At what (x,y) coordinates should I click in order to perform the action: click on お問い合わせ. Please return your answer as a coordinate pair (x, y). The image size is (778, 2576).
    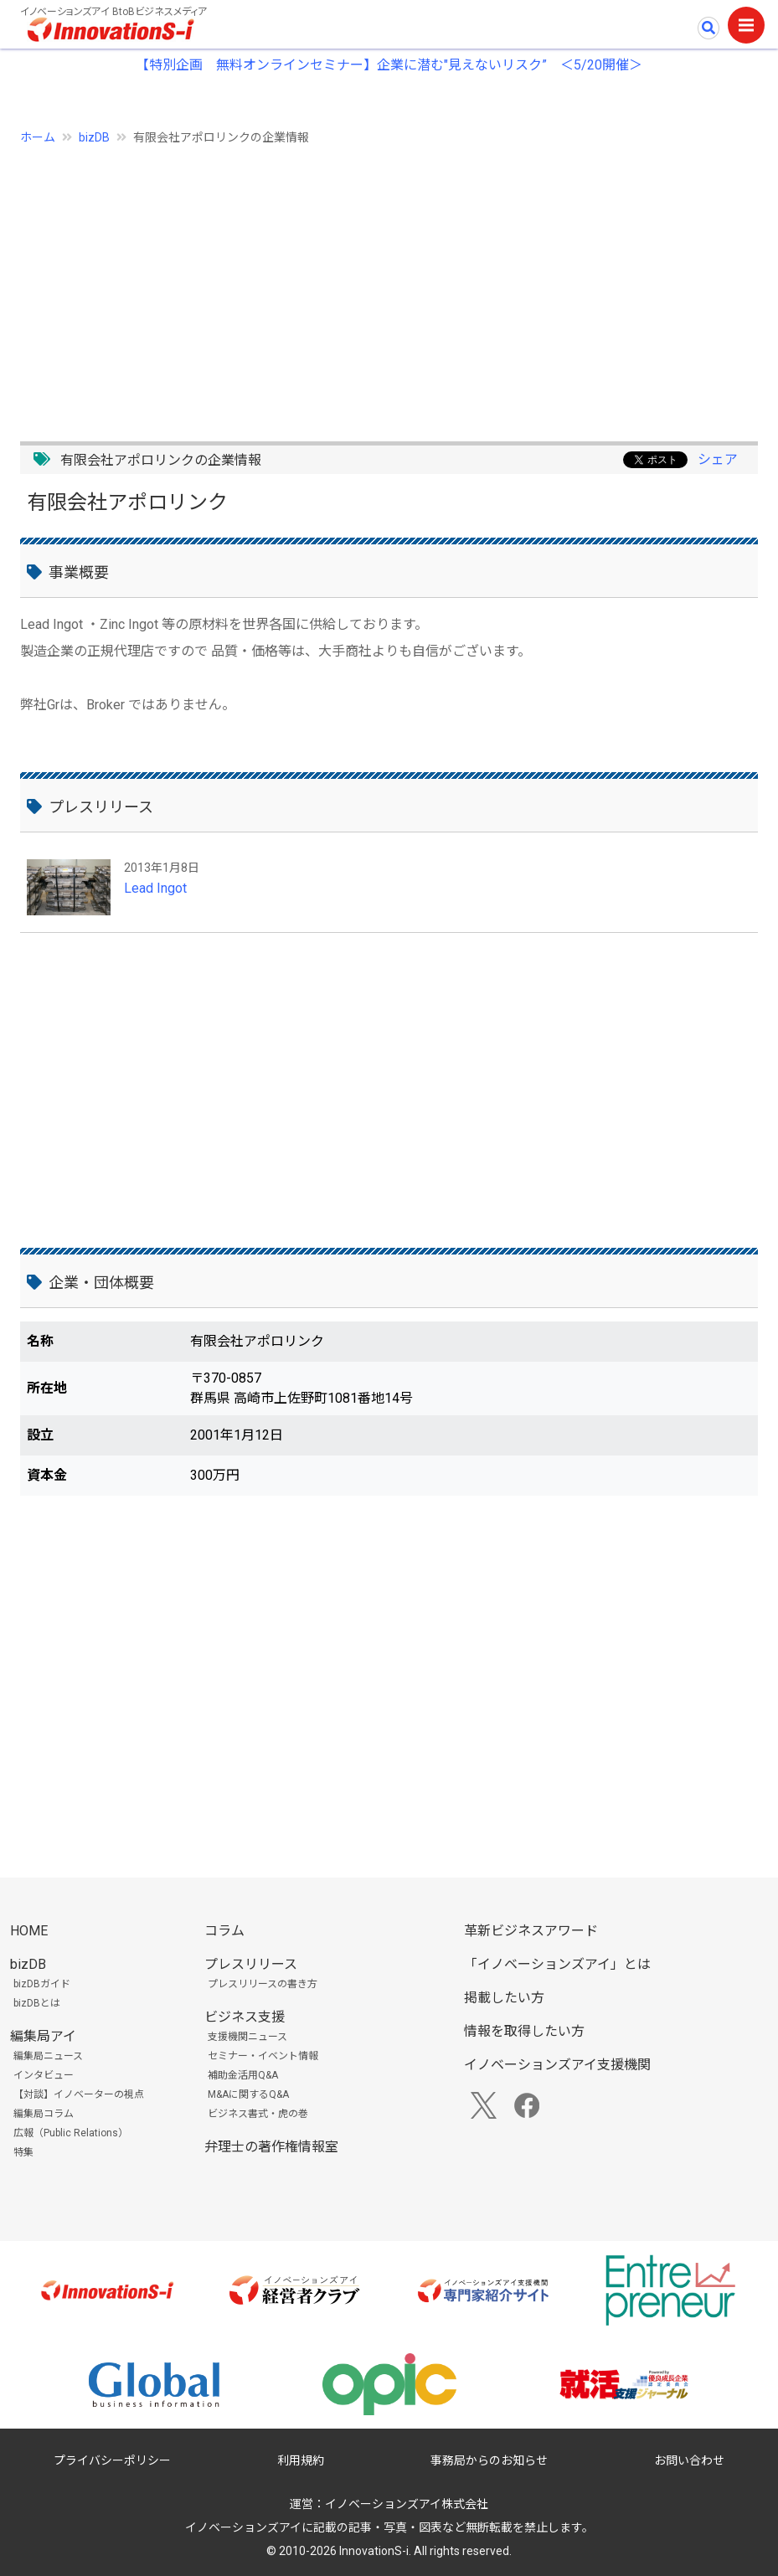
    Looking at the image, I should click on (689, 2460).